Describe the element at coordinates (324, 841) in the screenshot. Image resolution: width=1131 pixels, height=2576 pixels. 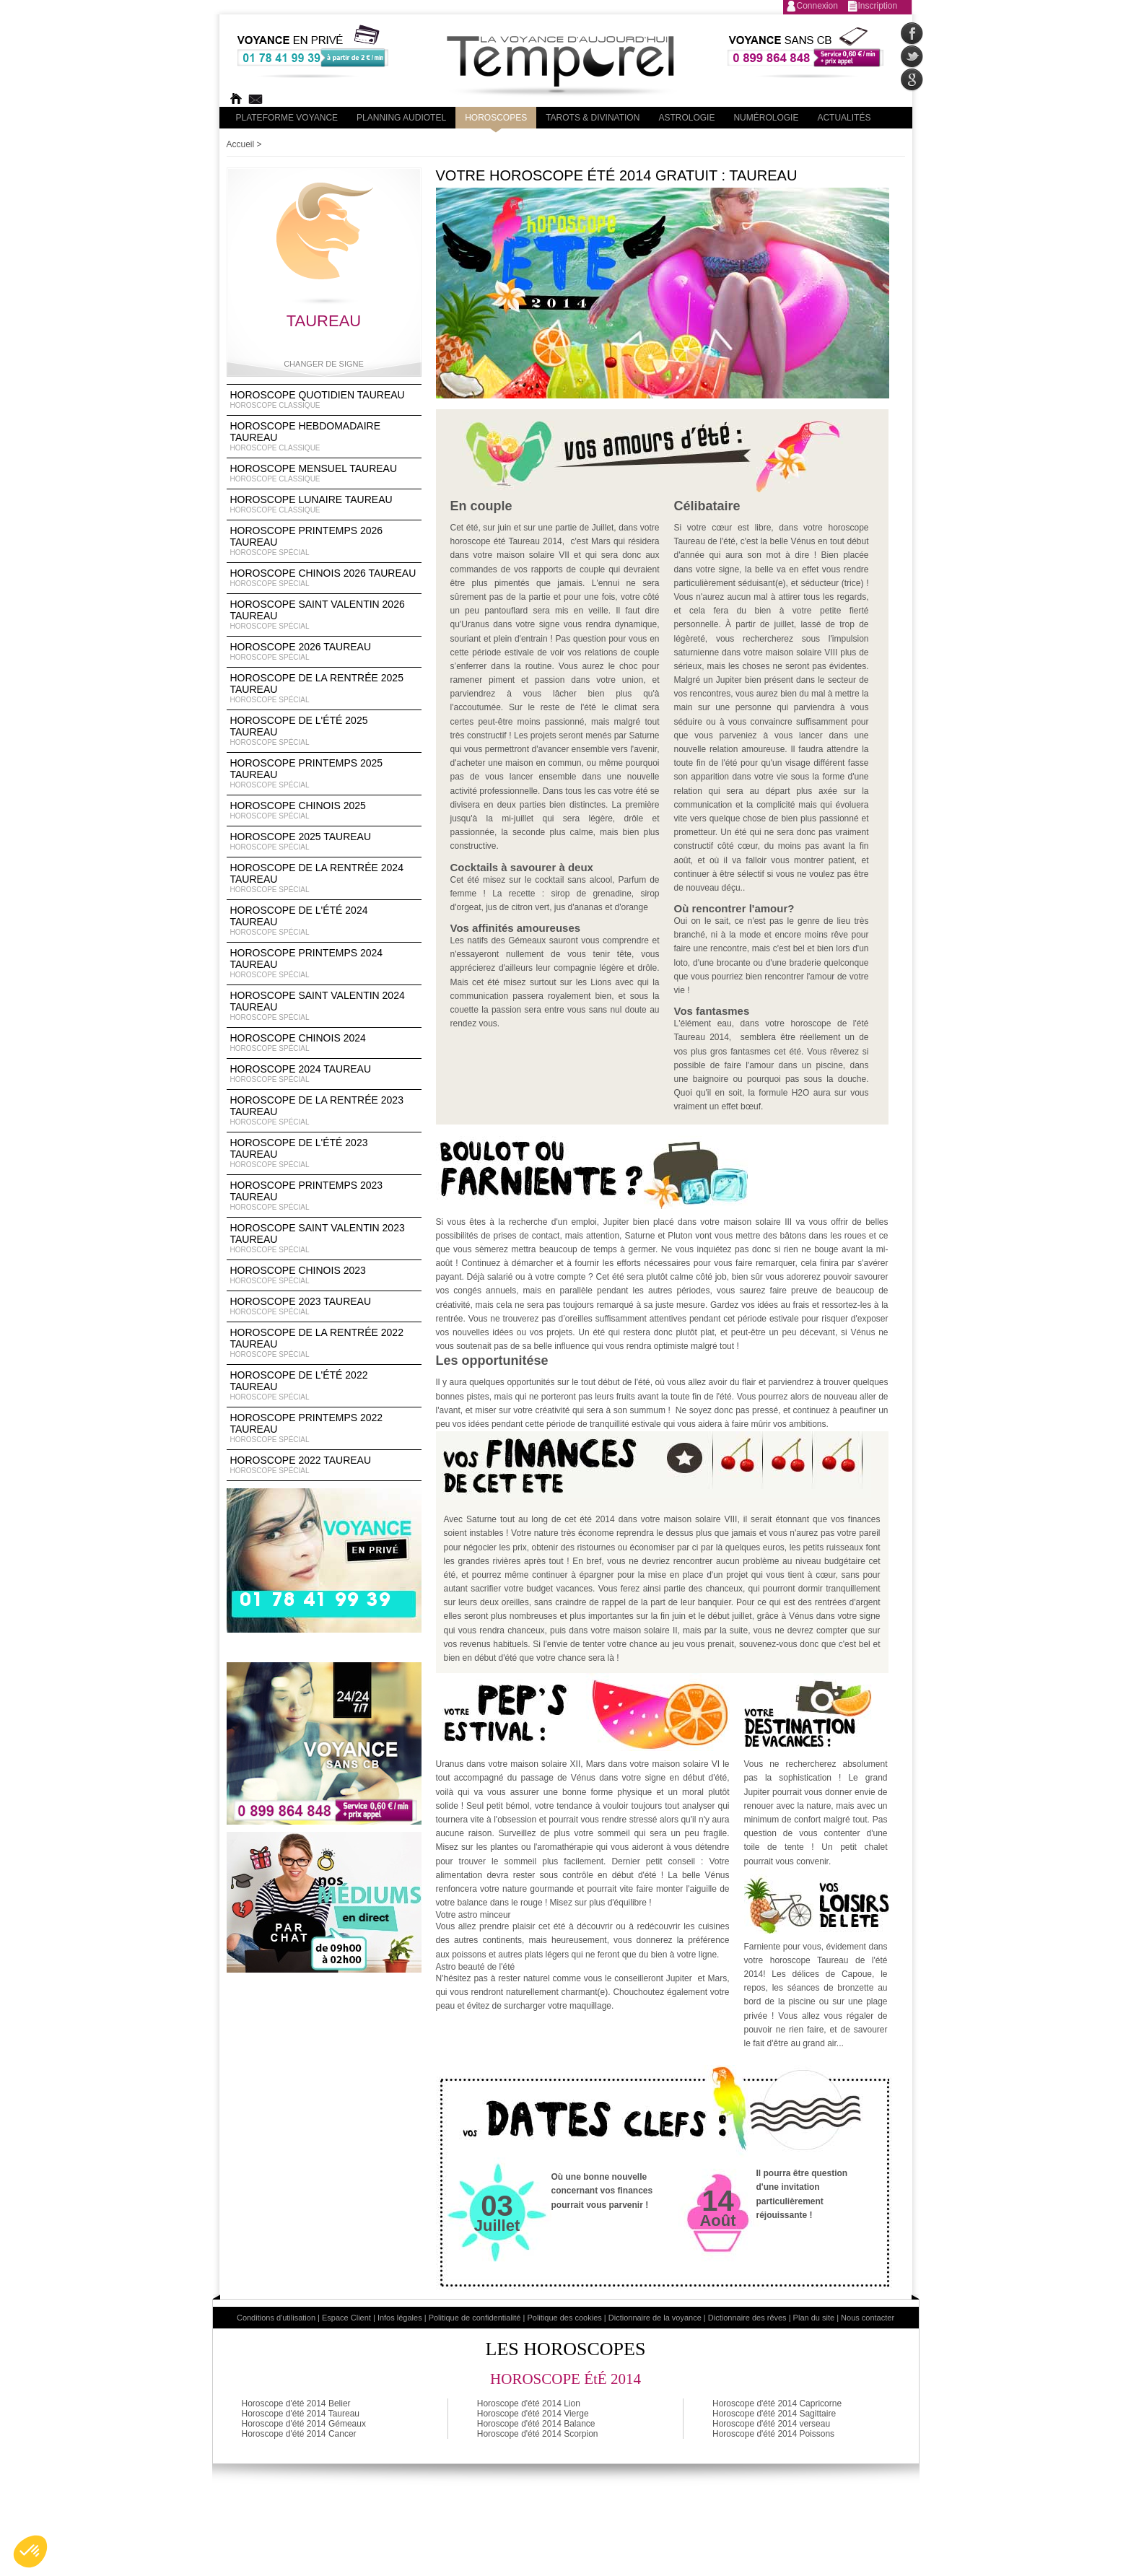
I see `Horoscope 2025 Taureau` at that location.